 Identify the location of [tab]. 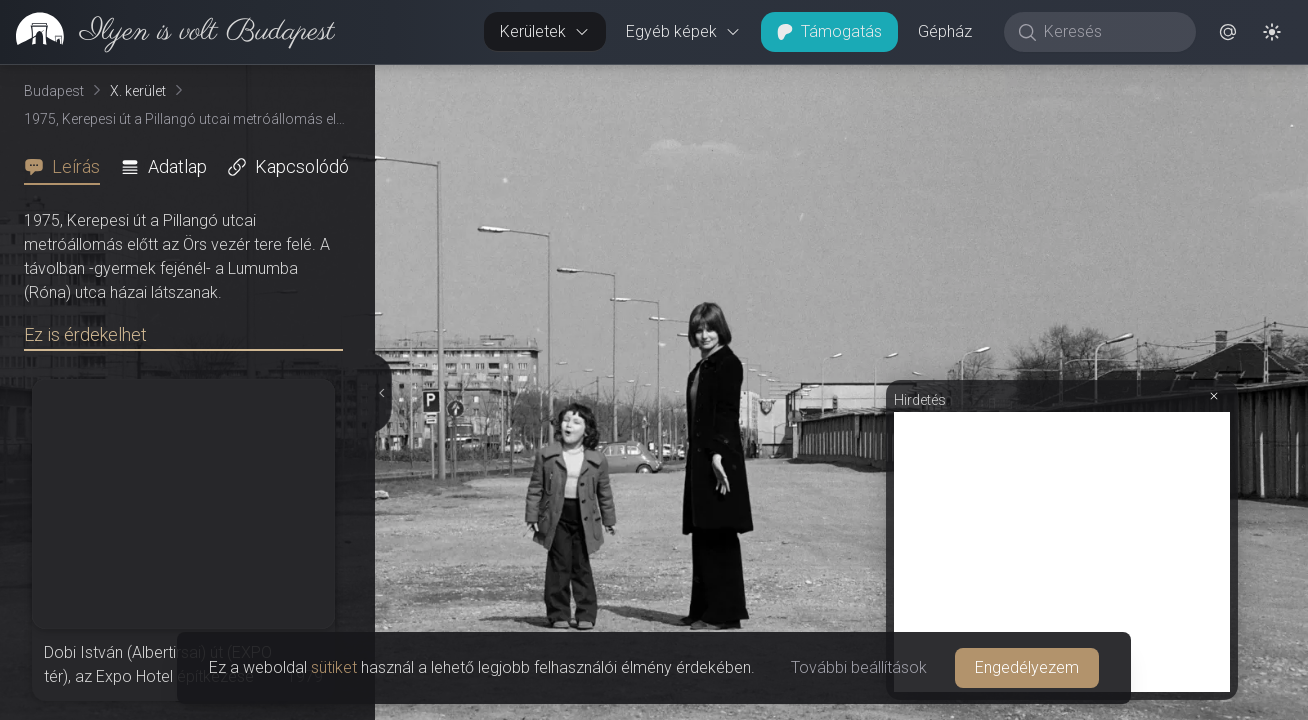
(68, 167).